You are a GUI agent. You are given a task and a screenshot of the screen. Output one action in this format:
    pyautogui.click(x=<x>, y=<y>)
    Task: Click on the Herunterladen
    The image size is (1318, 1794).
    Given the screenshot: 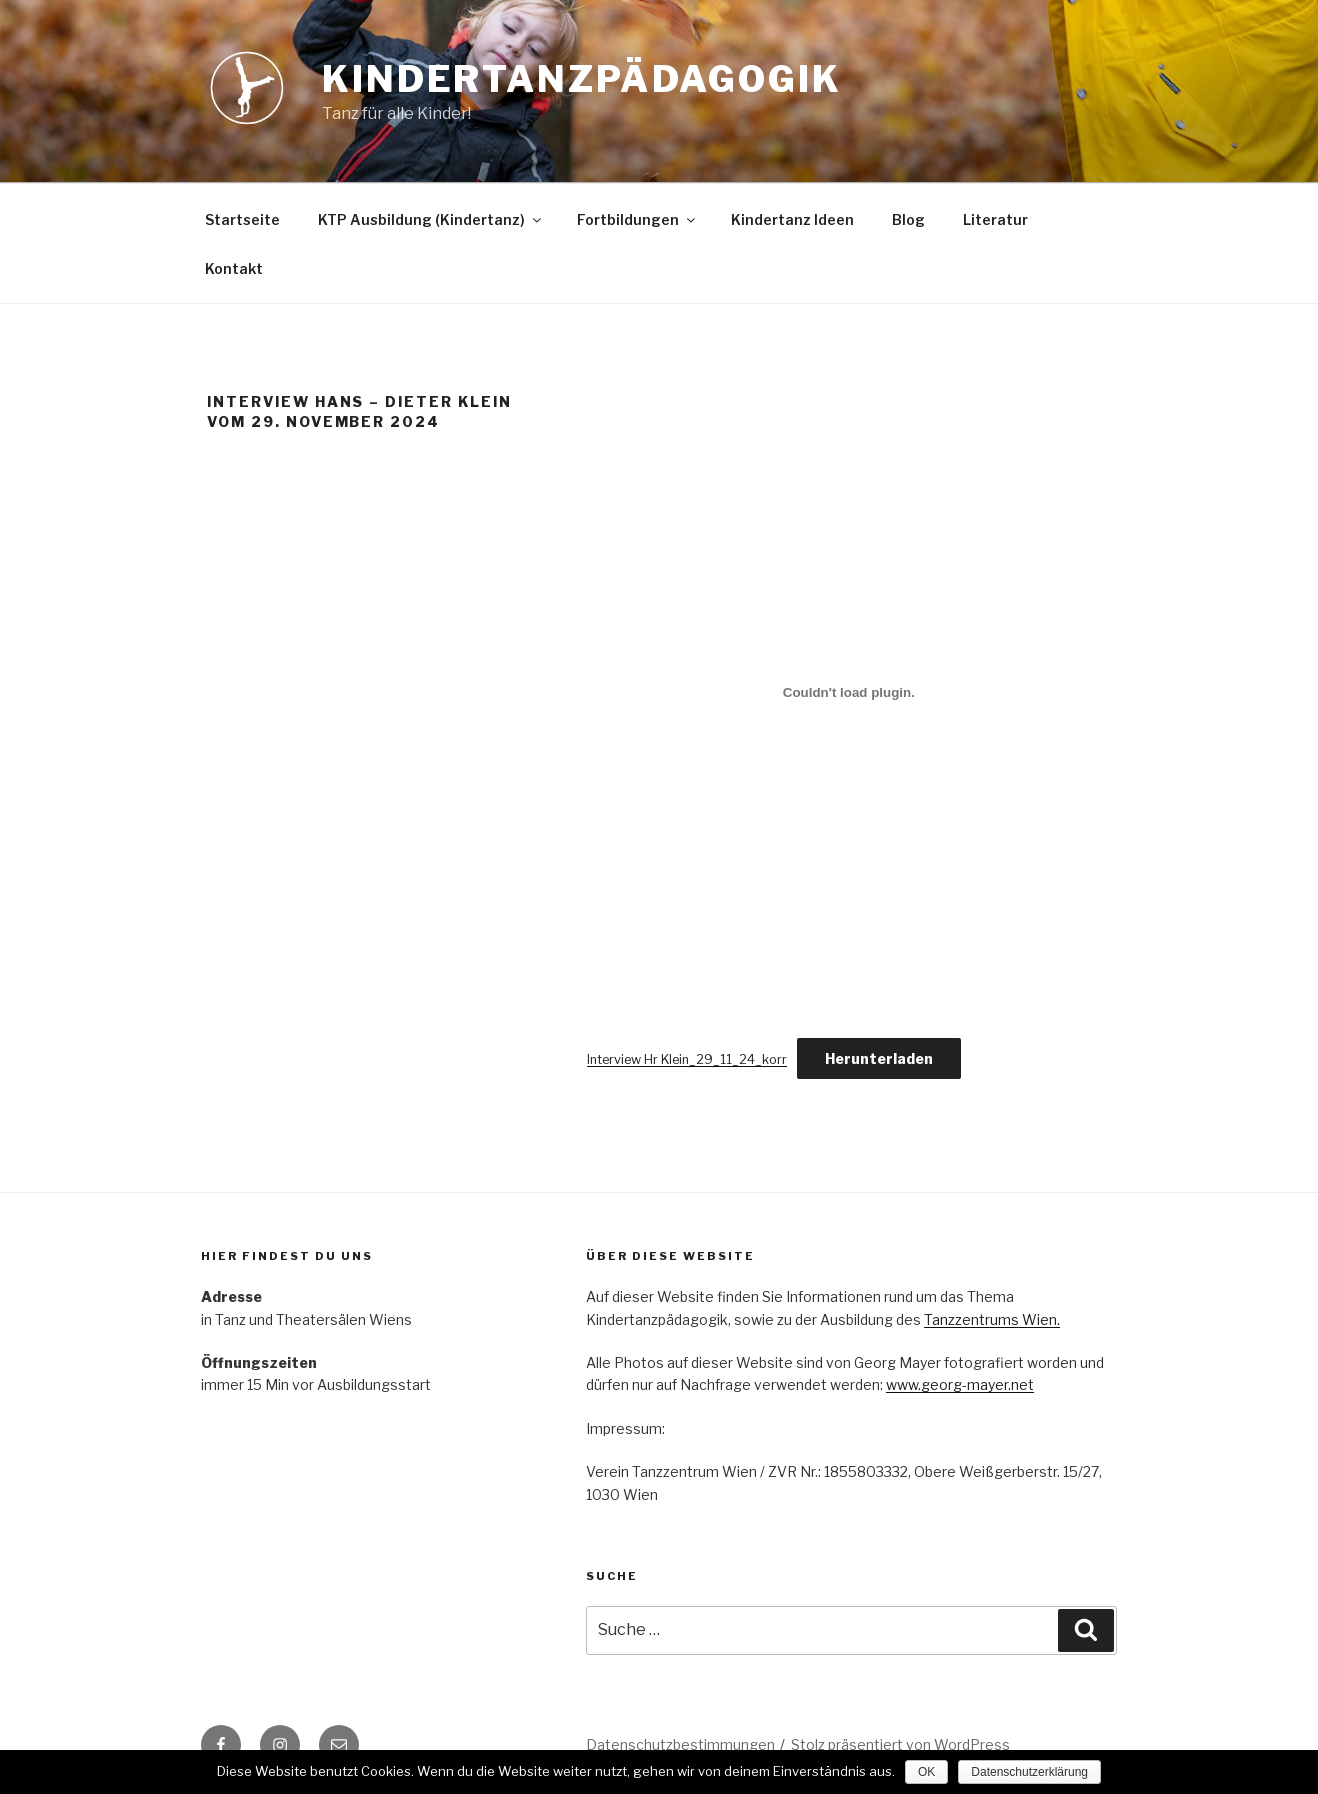 What is the action you would take?
    pyautogui.click(x=879, y=1058)
    